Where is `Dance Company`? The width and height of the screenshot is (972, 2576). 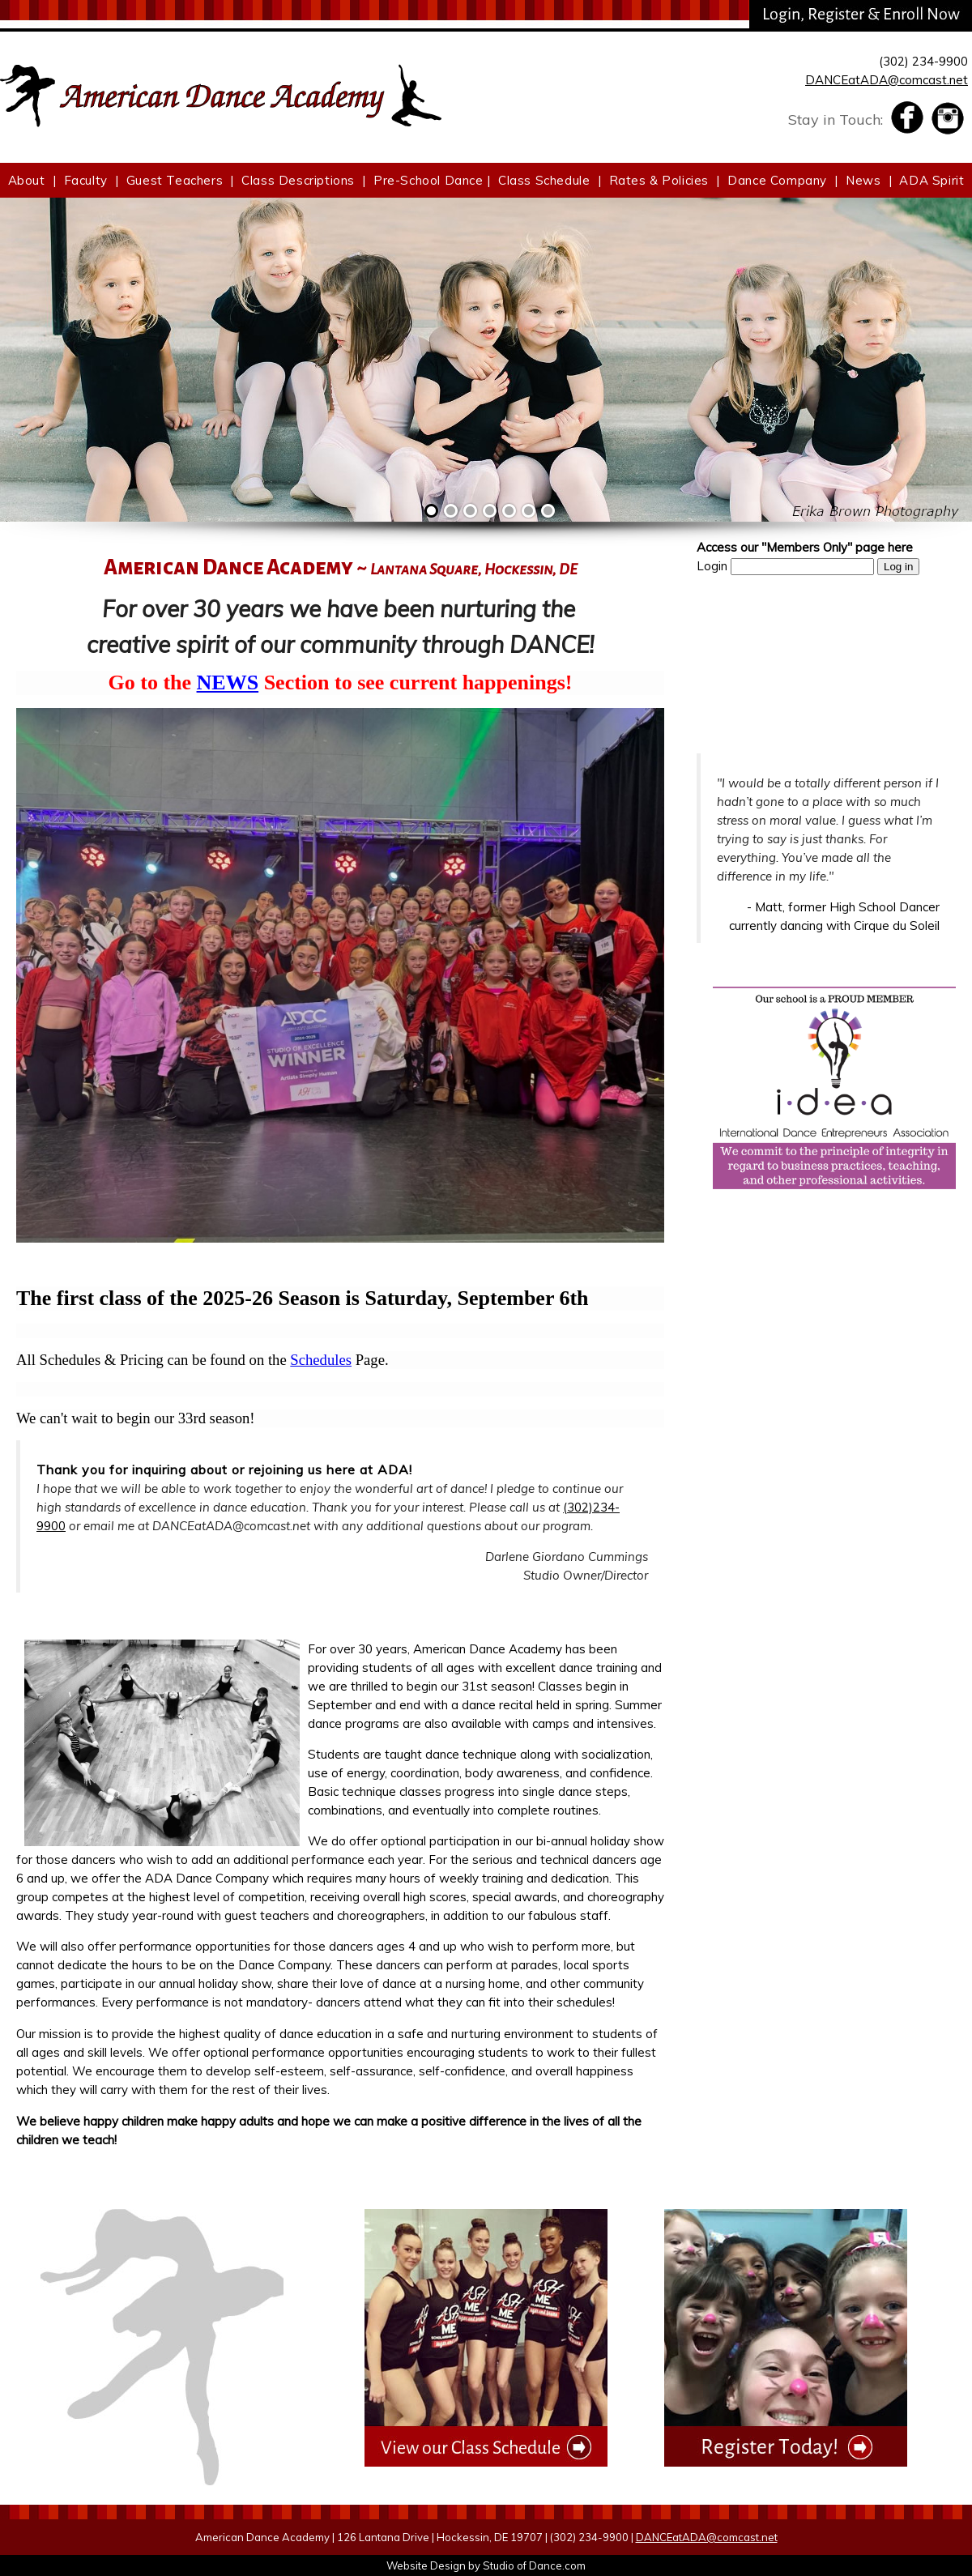
Dance Company is located at coordinates (777, 180).